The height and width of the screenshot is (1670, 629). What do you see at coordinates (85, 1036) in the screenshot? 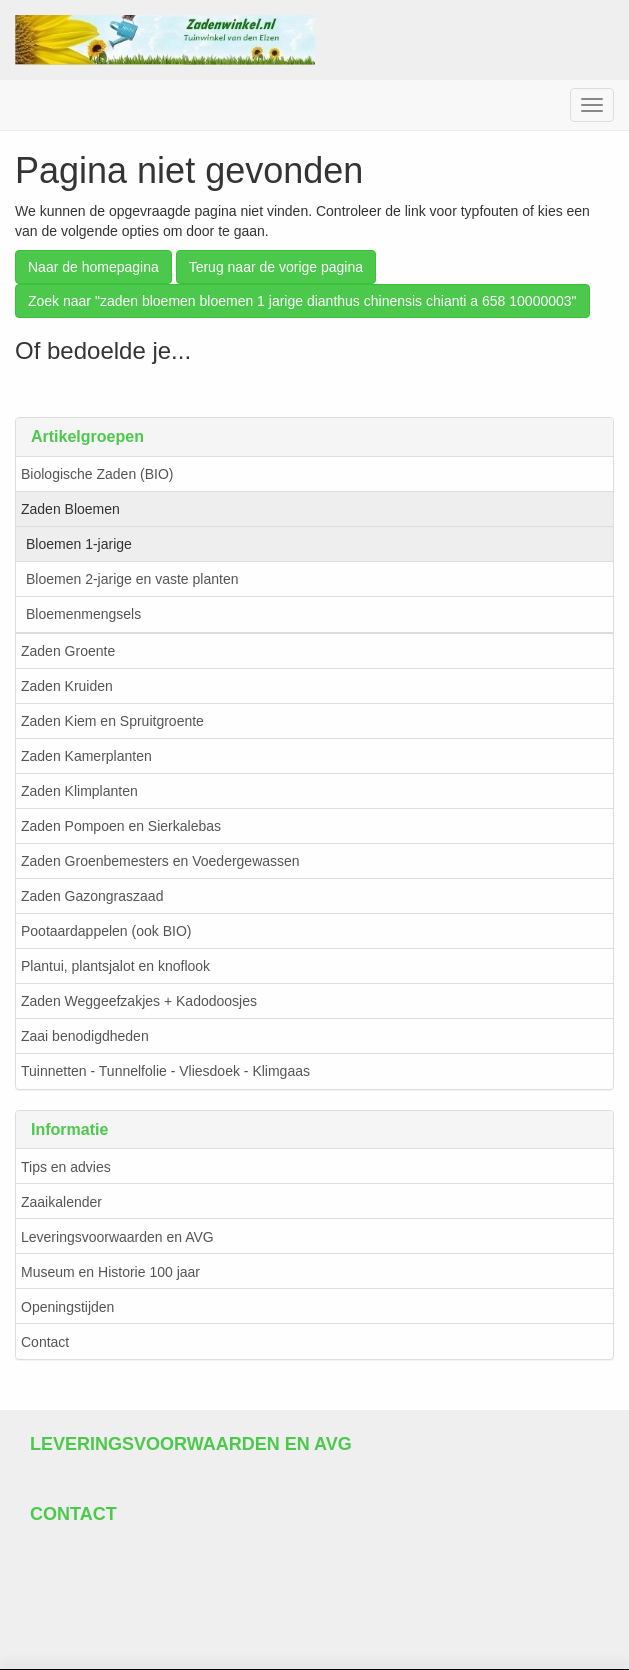
I see `Zaai benodigdheden` at bounding box center [85, 1036].